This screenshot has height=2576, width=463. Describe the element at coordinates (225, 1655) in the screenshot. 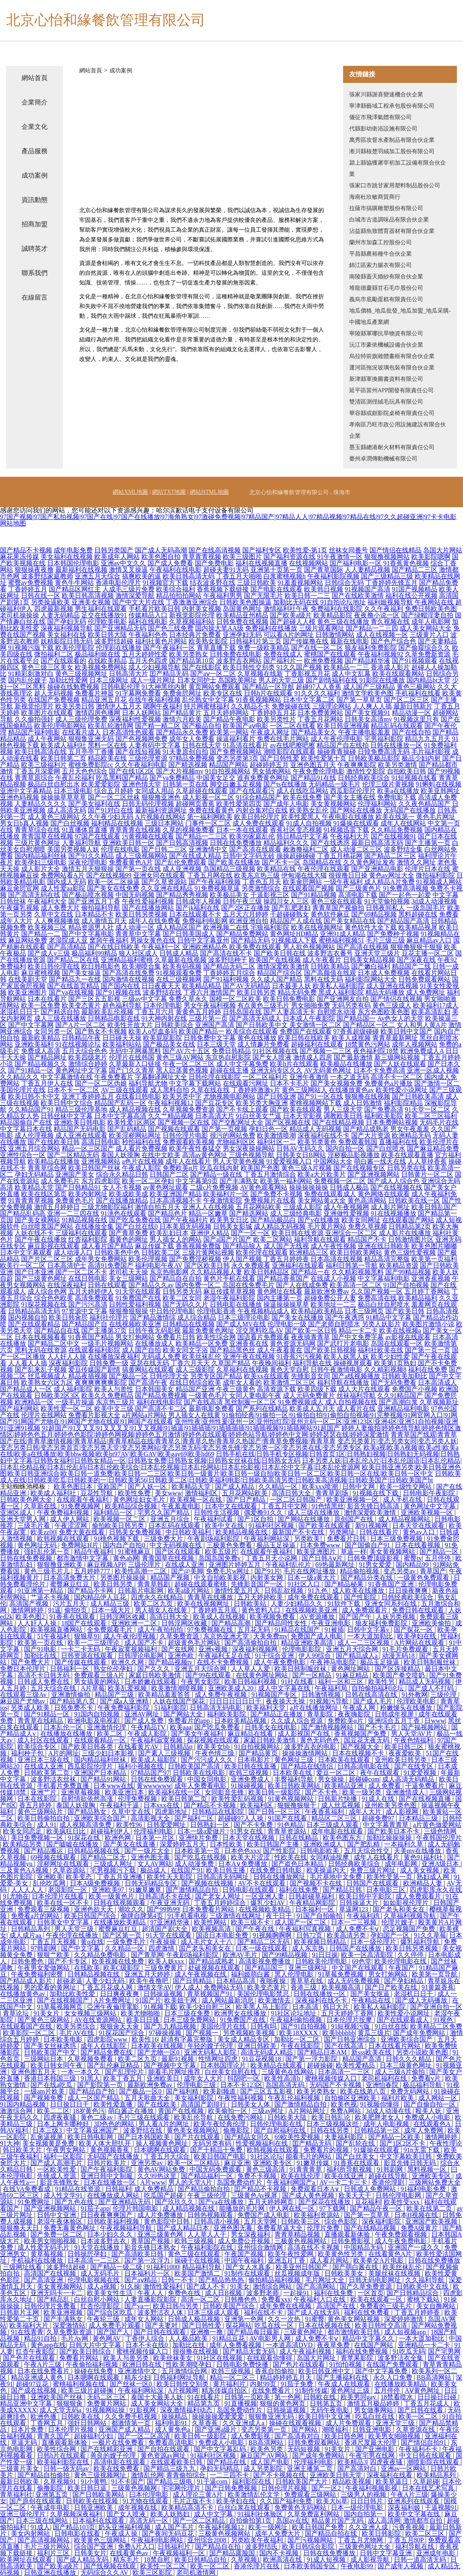

I see `午夜福利玉足在线` at that location.